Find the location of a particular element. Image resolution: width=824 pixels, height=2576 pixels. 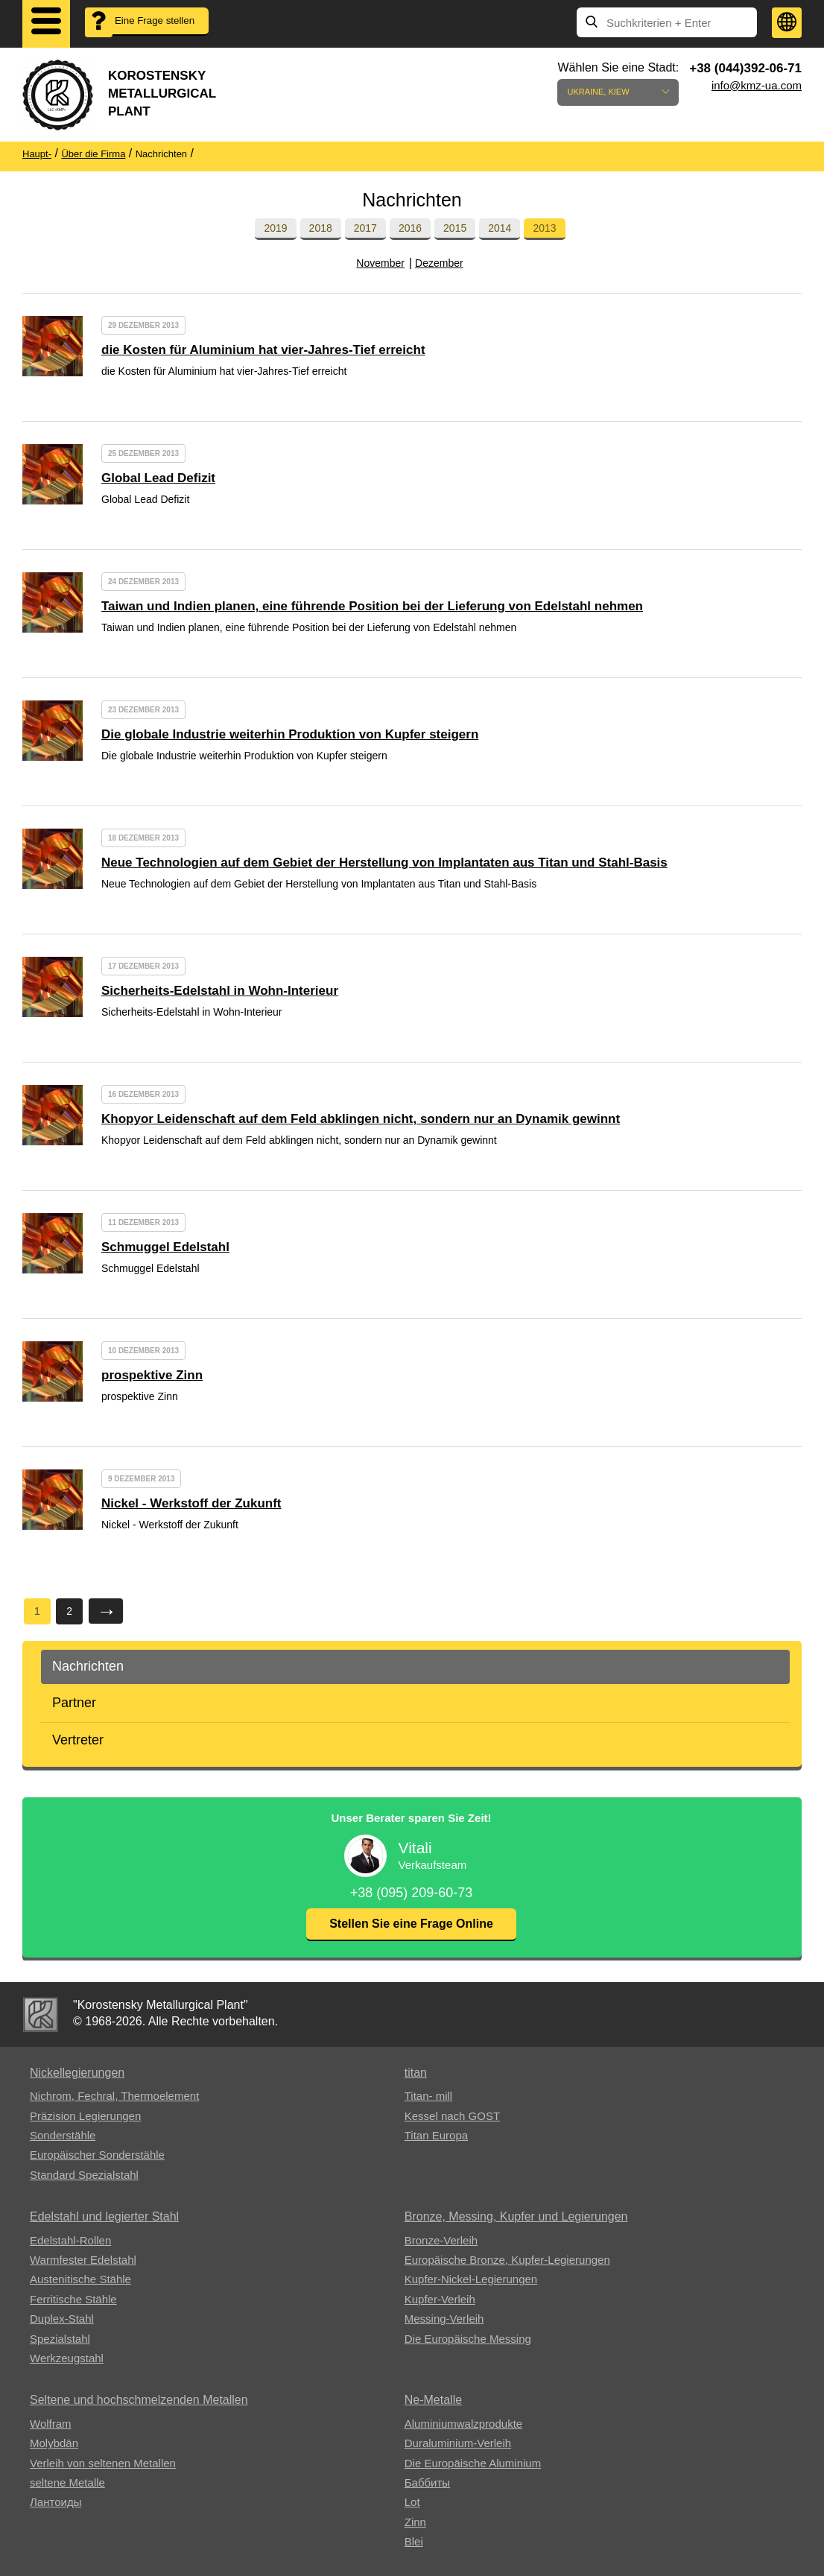

Ne-Metalle is located at coordinates (433, 2399).